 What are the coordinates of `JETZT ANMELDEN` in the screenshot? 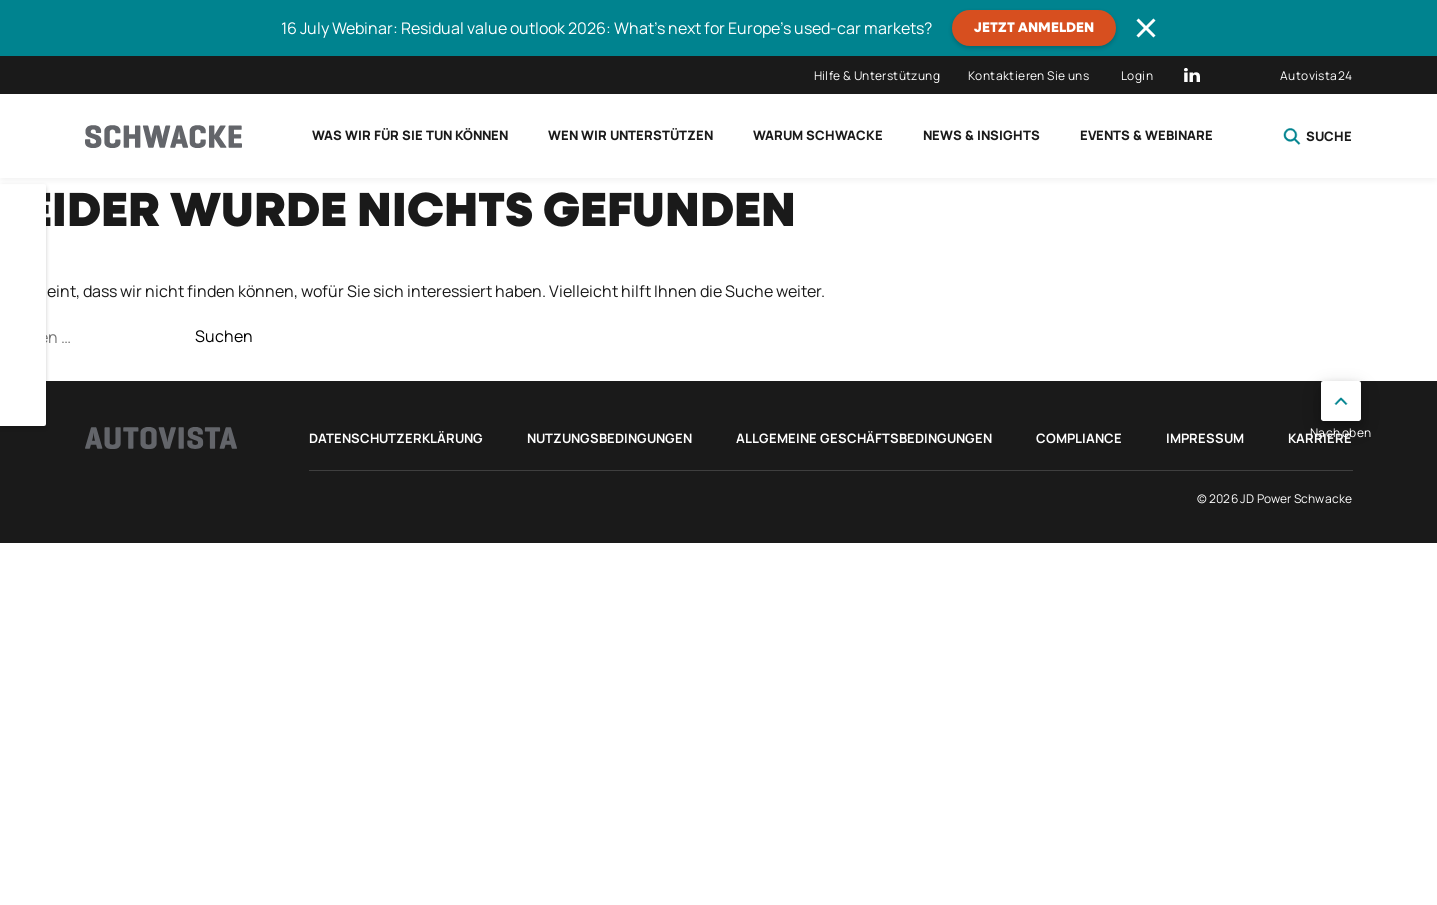 It's located at (1034, 28).